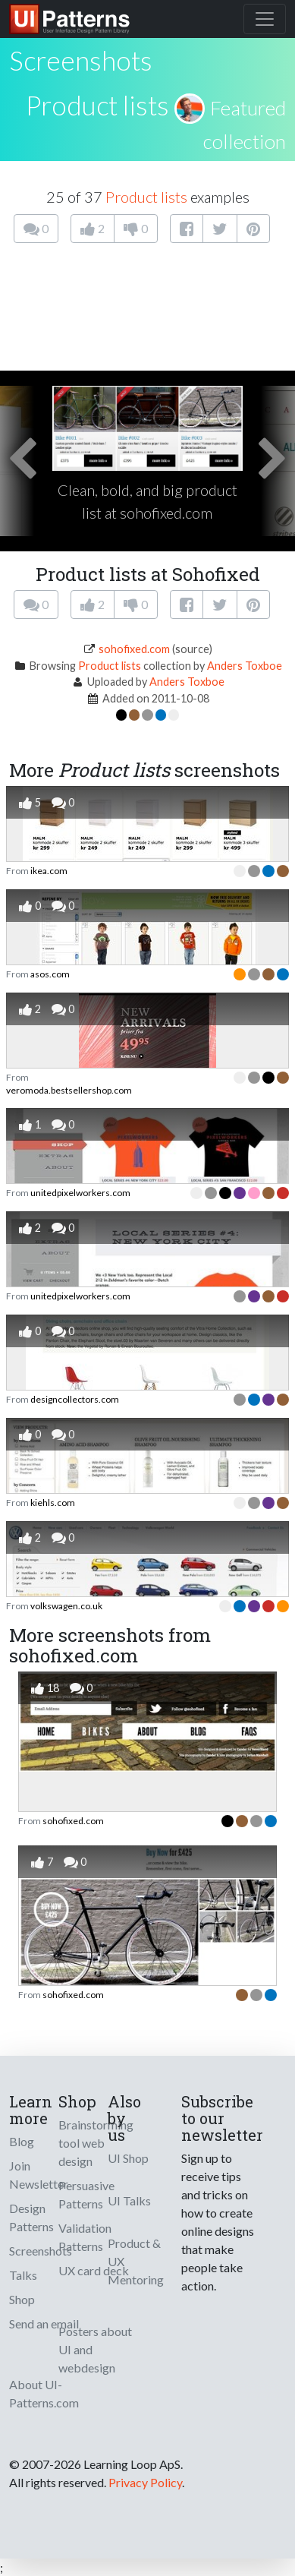 This screenshot has height=2576, width=295. Describe the element at coordinates (66, 1606) in the screenshot. I see `volkswagen.co.uk` at that location.